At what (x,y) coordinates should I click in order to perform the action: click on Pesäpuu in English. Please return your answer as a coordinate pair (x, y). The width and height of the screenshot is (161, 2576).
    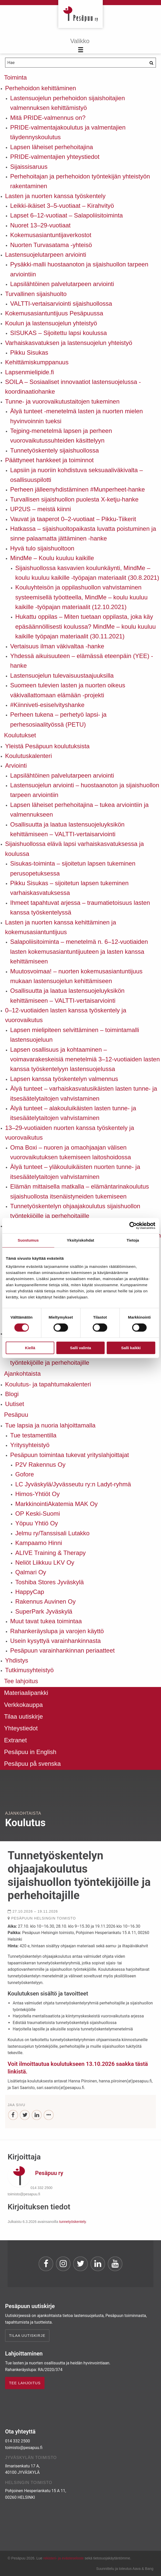
    Looking at the image, I should click on (30, 1751).